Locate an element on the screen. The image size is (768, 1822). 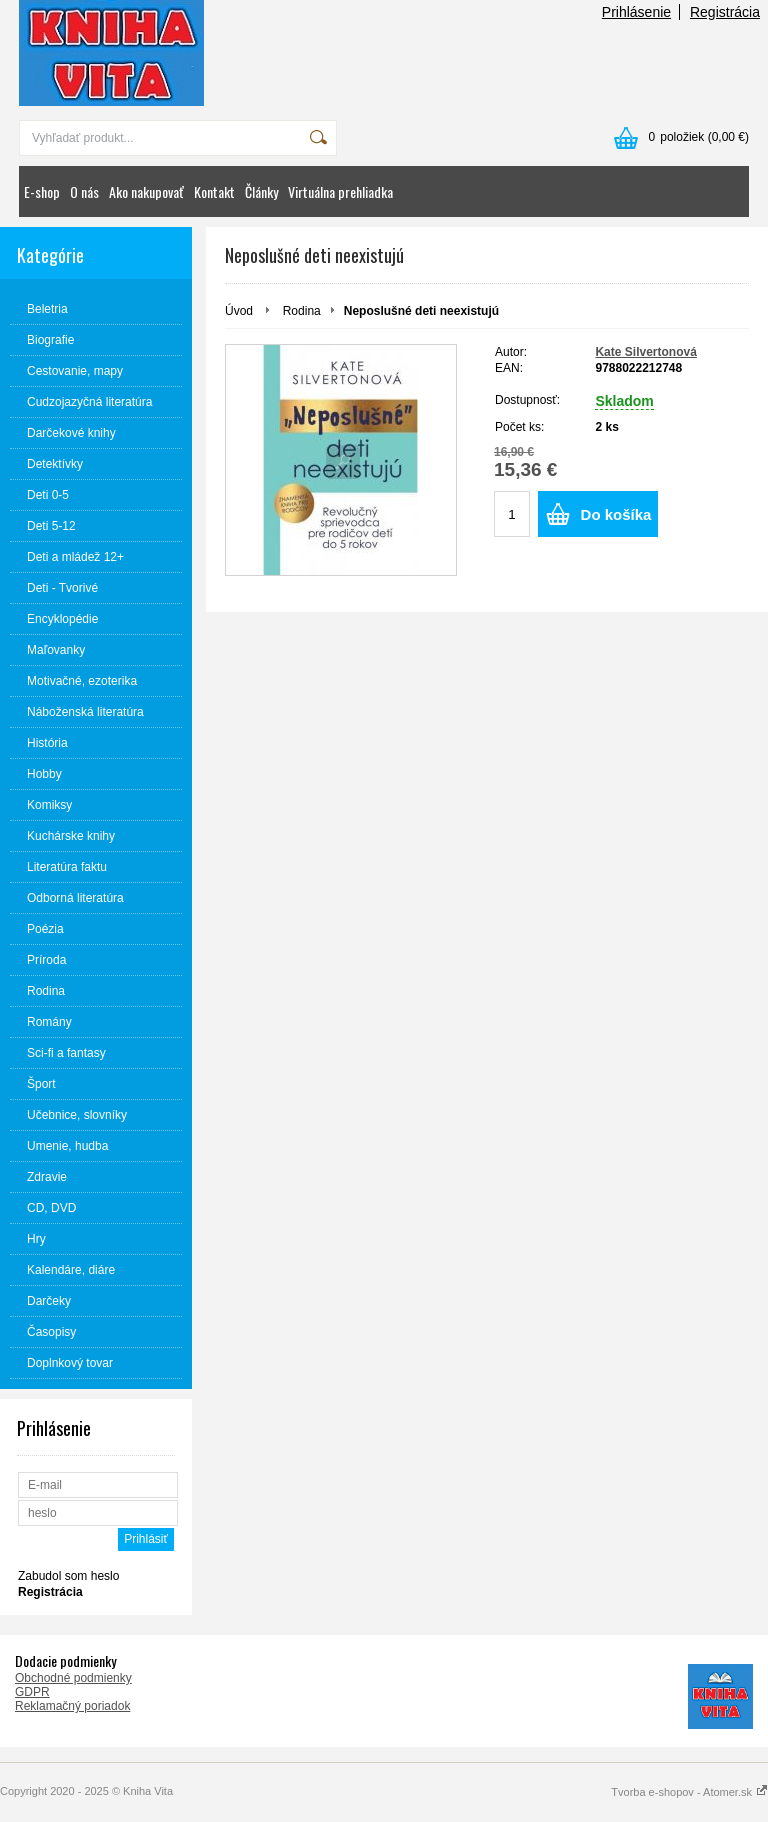
Obchodné podmienky is located at coordinates (73, 1678).